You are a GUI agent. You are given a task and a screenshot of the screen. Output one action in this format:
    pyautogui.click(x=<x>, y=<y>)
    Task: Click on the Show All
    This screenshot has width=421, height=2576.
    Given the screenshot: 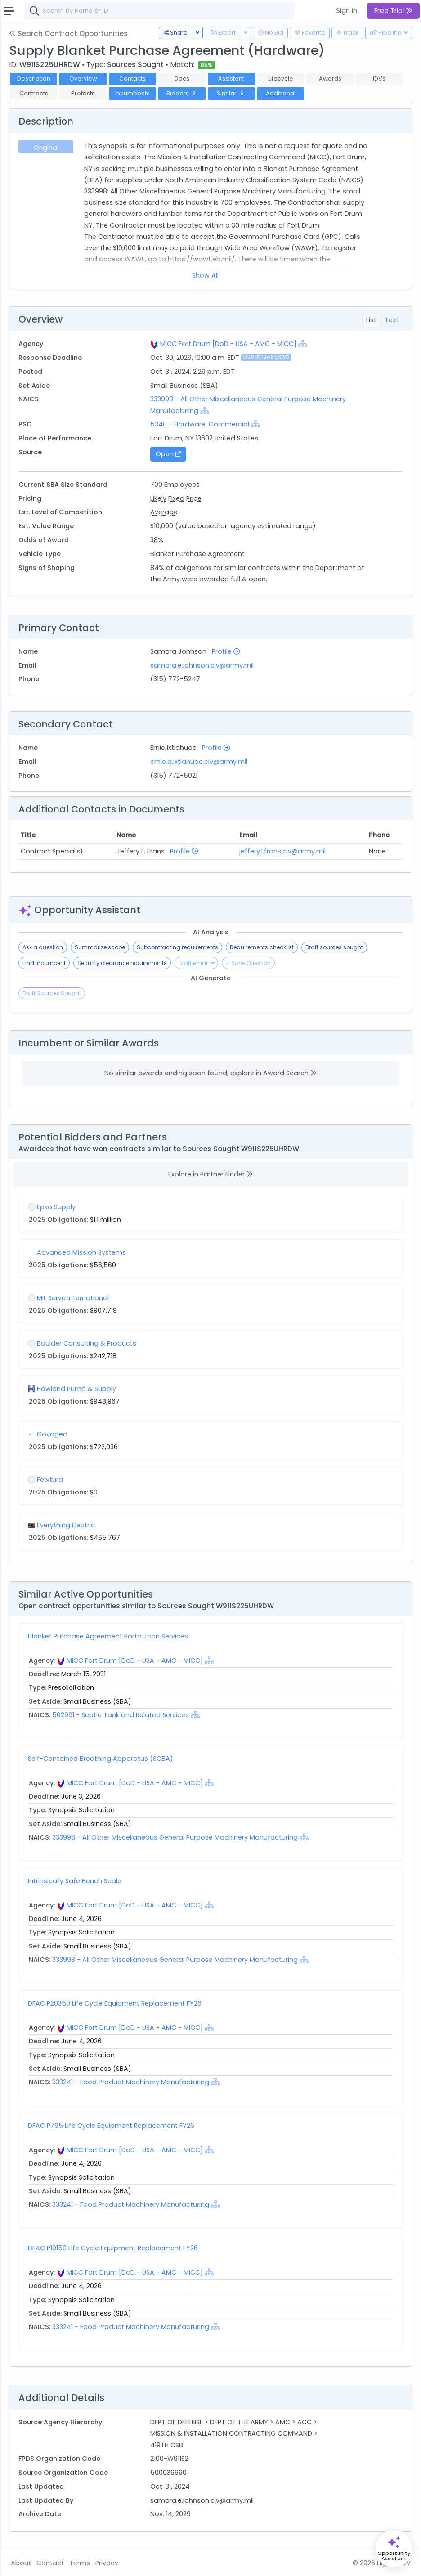 What is the action you would take?
    pyautogui.click(x=205, y=275)
    